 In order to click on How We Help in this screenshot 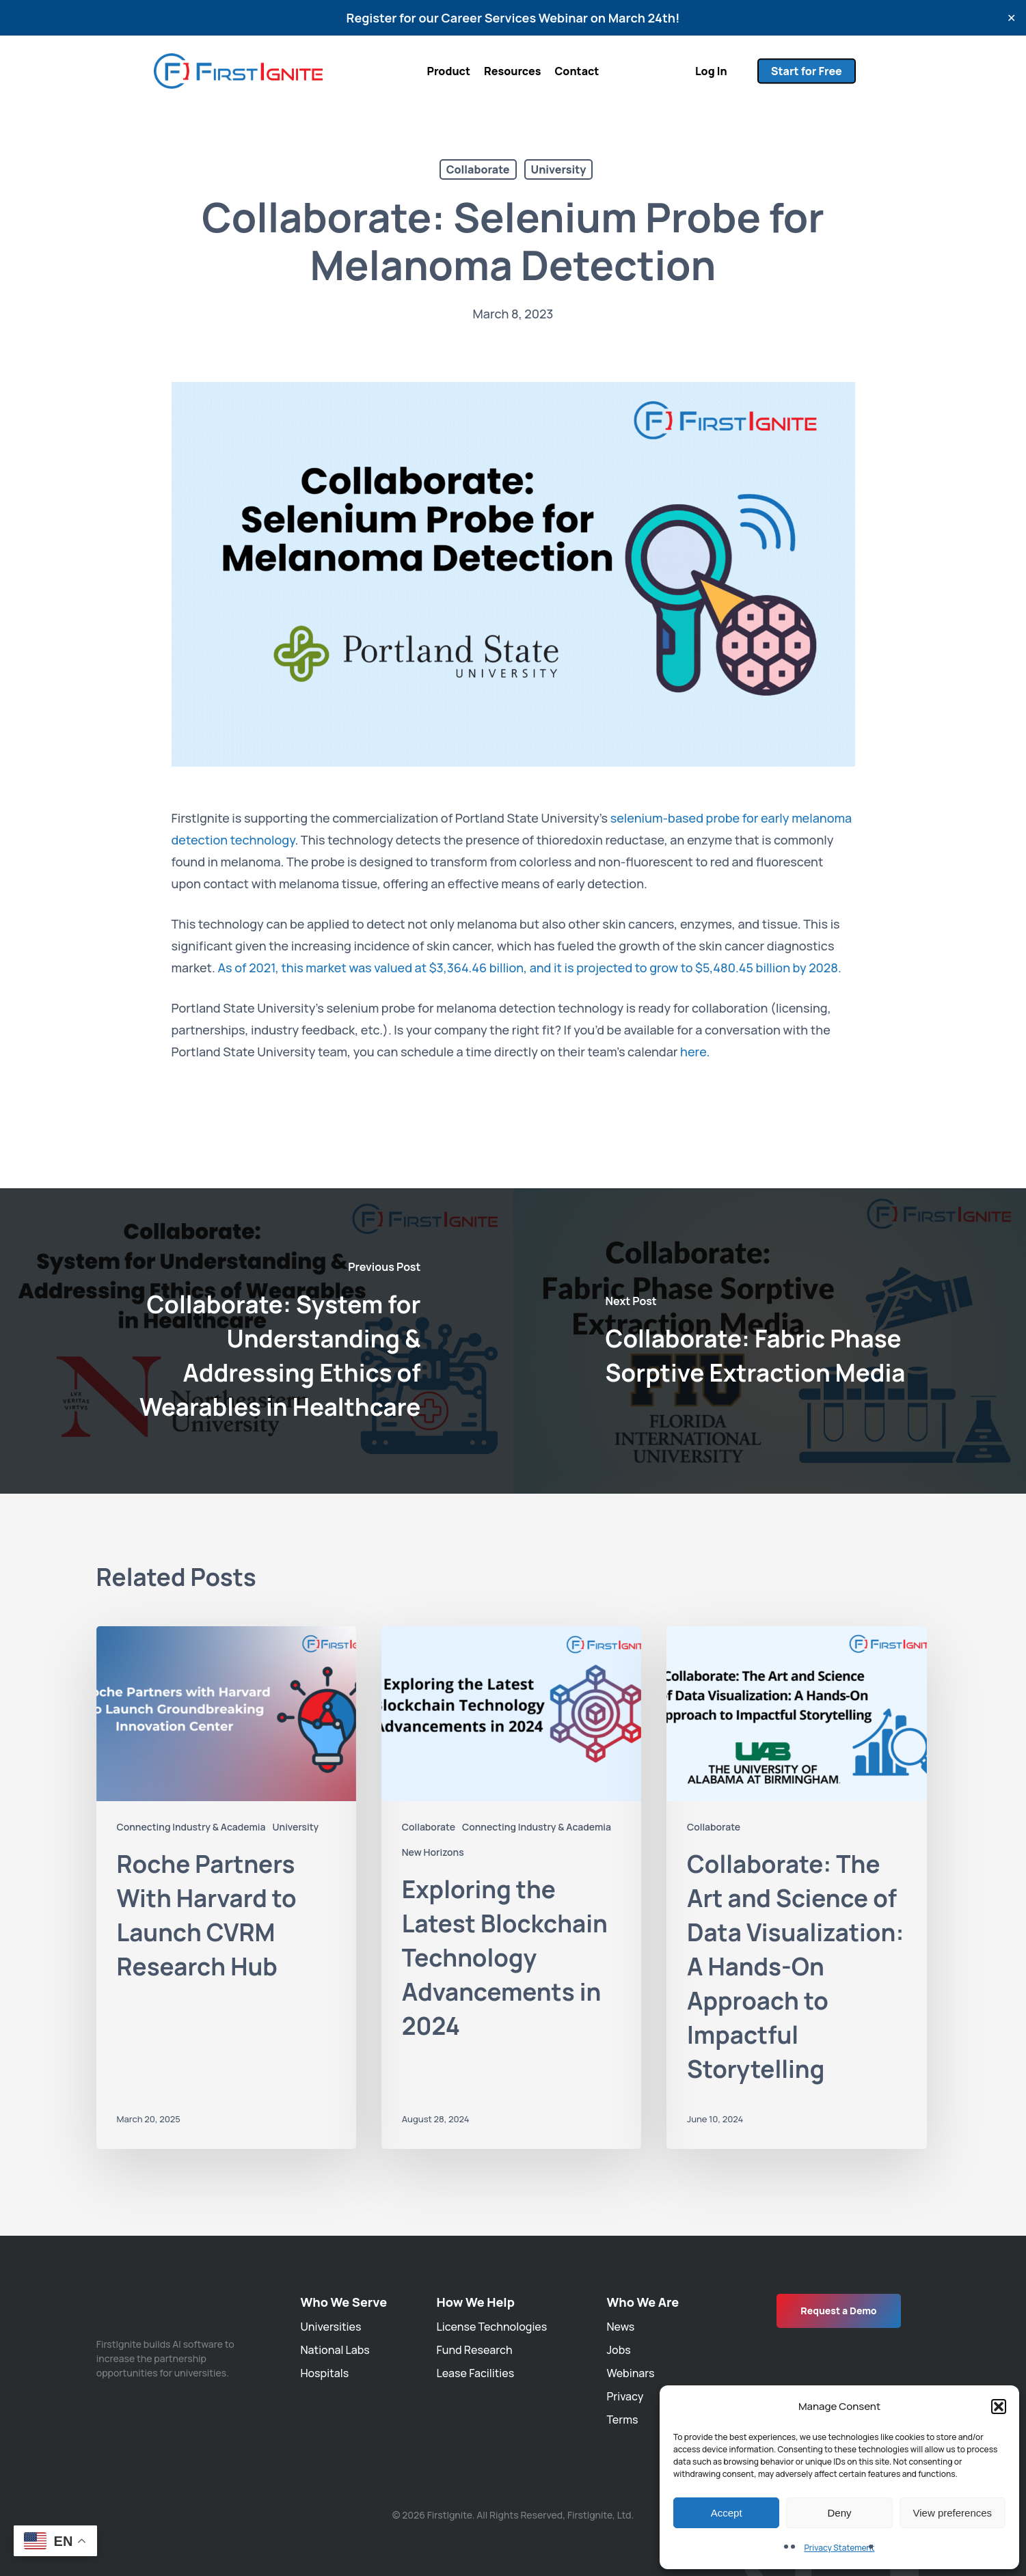, I will do `click(476, 2302)`.